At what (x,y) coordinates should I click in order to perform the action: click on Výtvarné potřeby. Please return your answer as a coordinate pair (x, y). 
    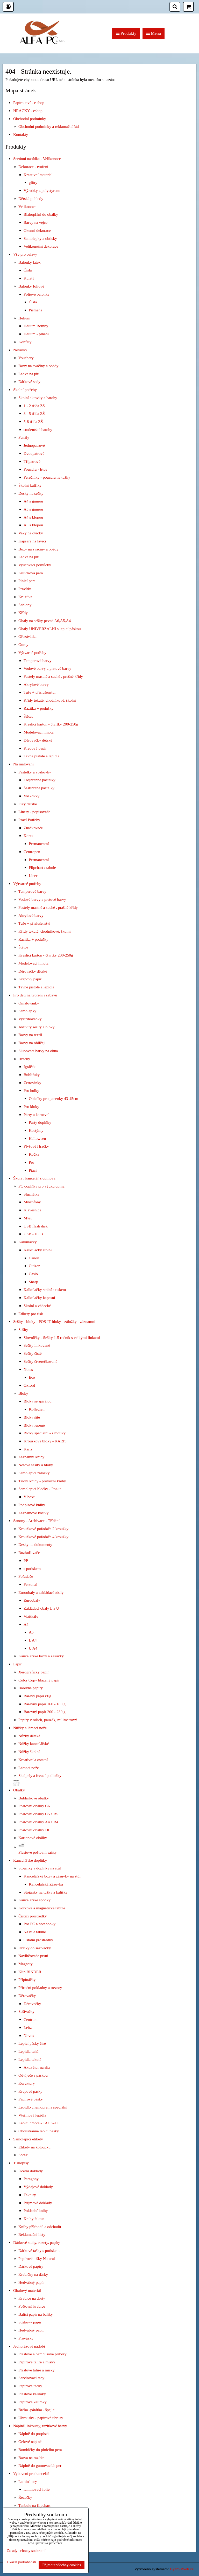
    Looking at the image, I should click on (32, 652).